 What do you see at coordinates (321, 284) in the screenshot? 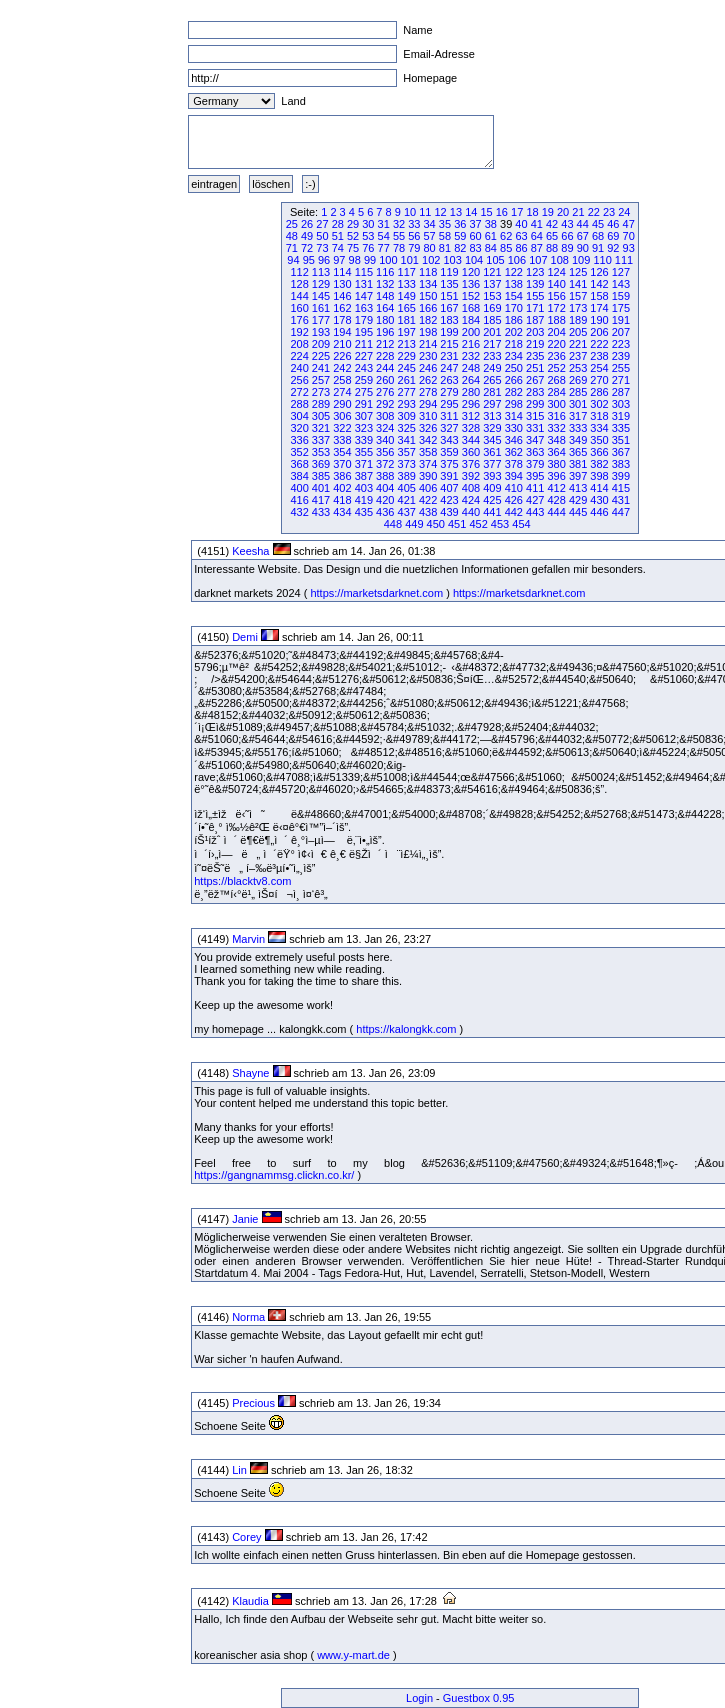
I see `129` at bounding box center [321, 284].